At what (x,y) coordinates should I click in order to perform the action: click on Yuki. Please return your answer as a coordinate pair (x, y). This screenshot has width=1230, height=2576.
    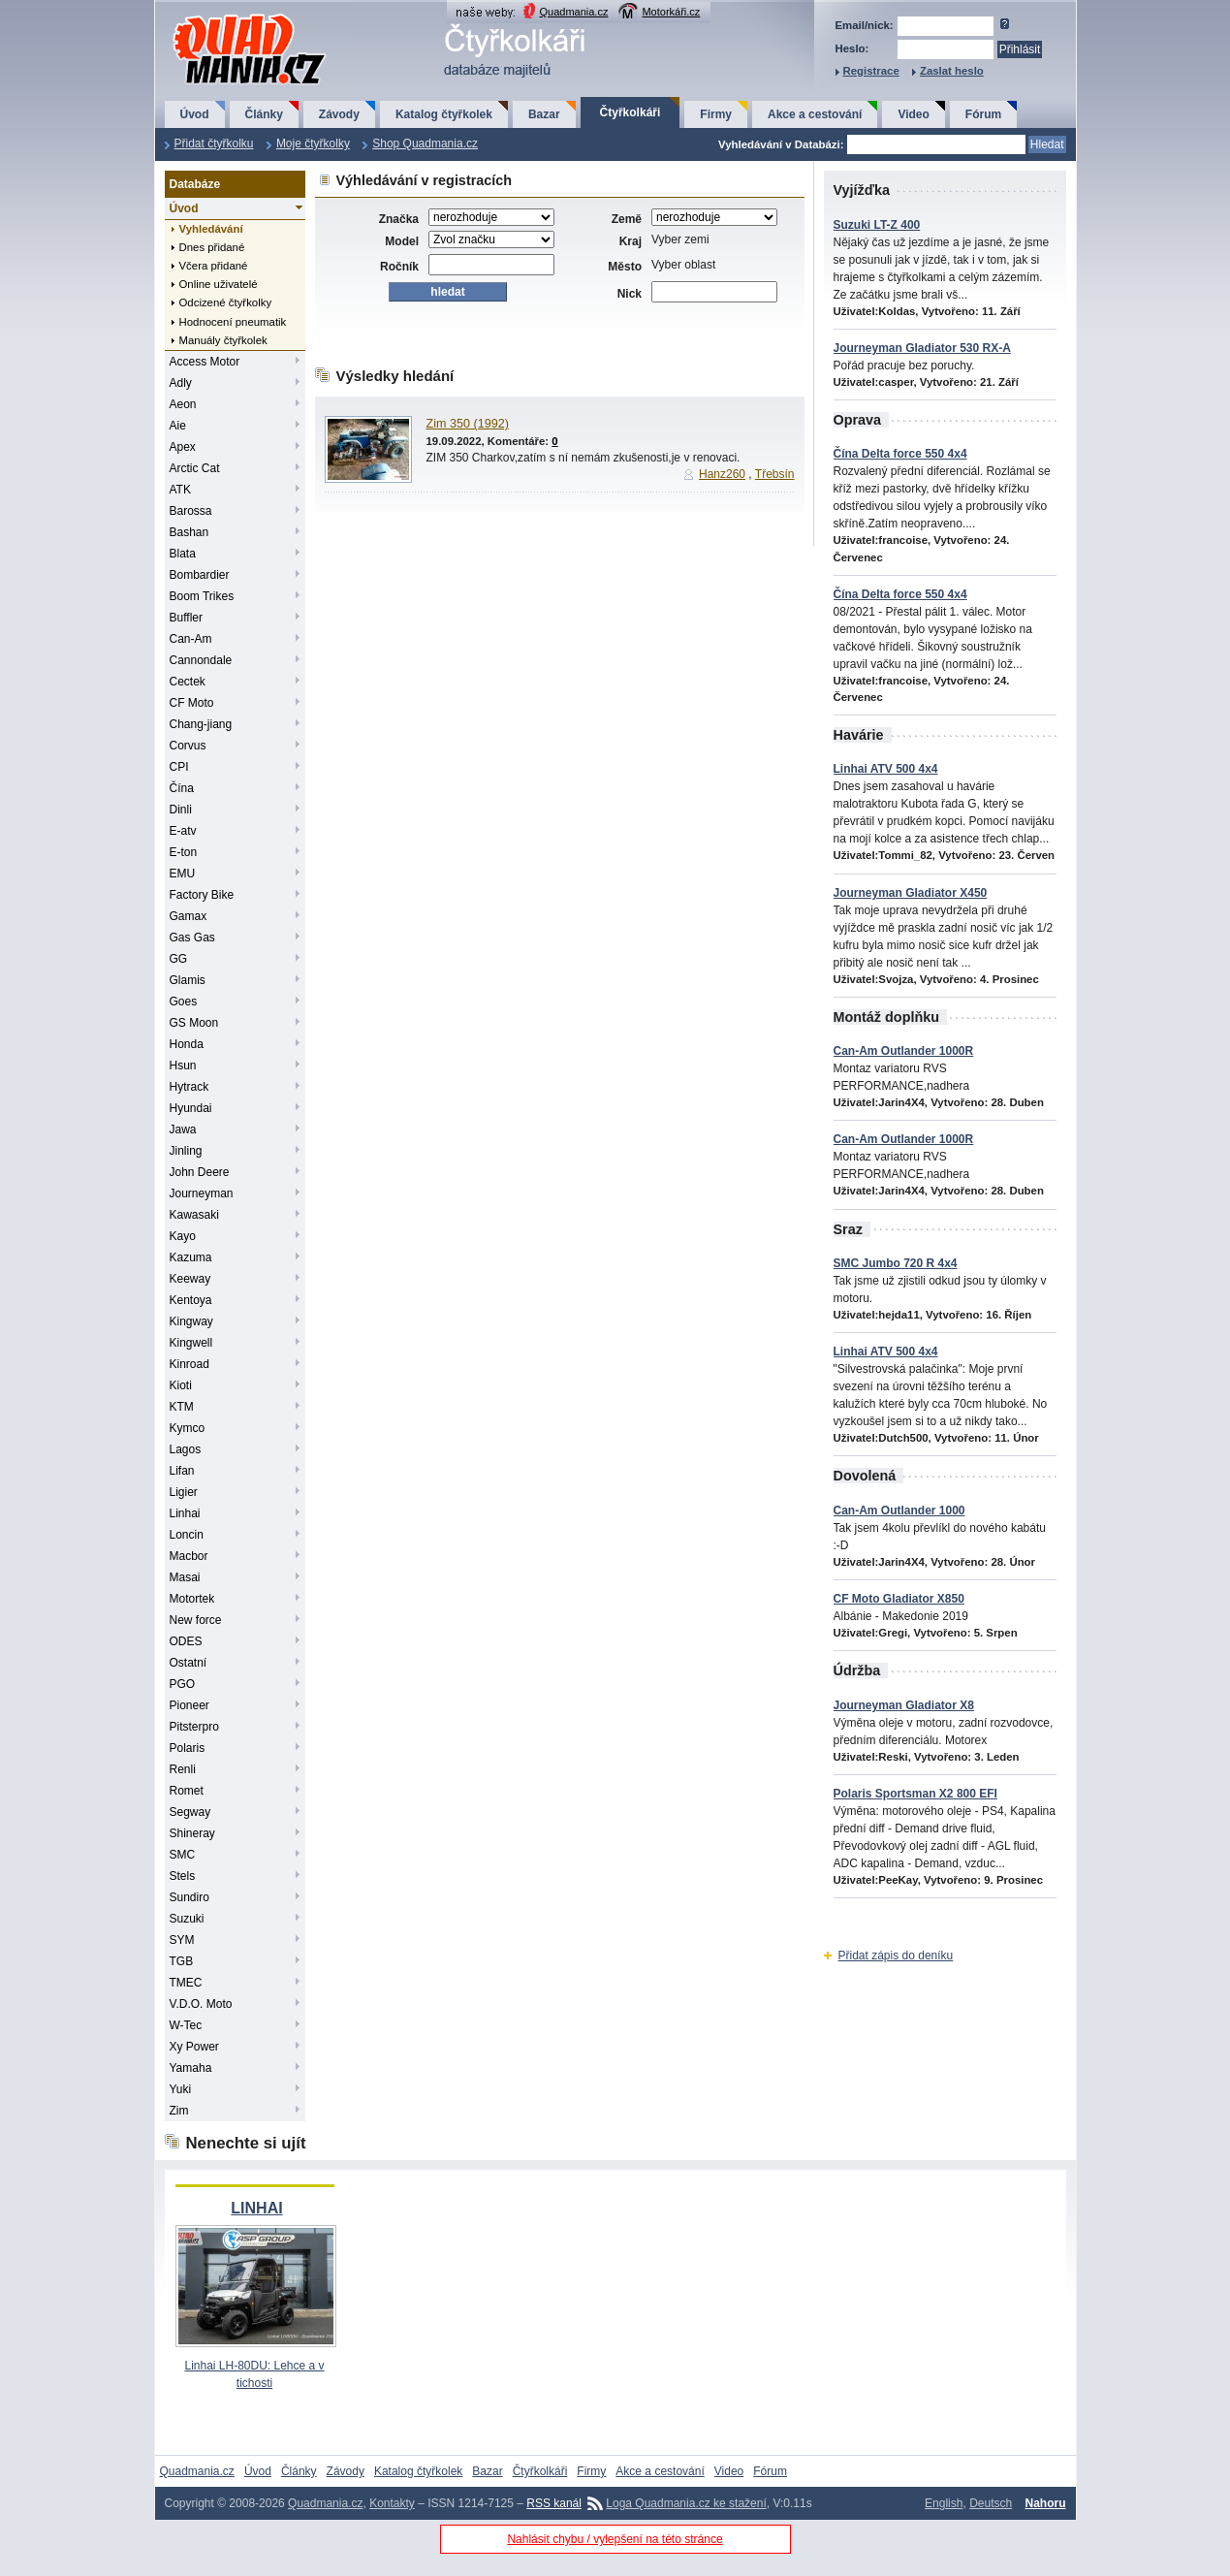
    Looking at the image, I should click on (181, 2089).